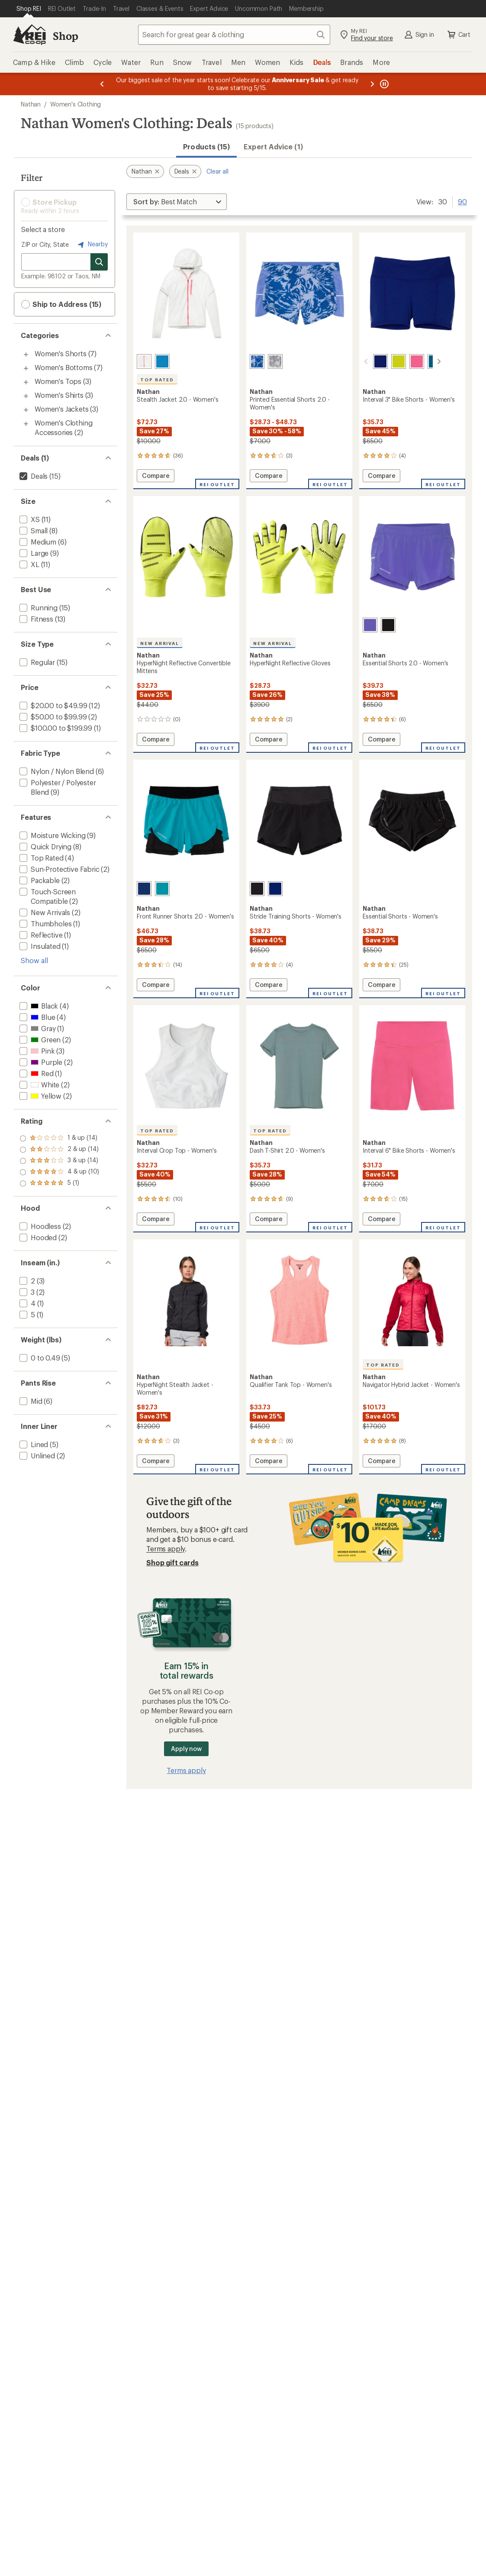 The width and height of the screenshot is (486, 2576). I want to click on Compare, so click(155, 476).